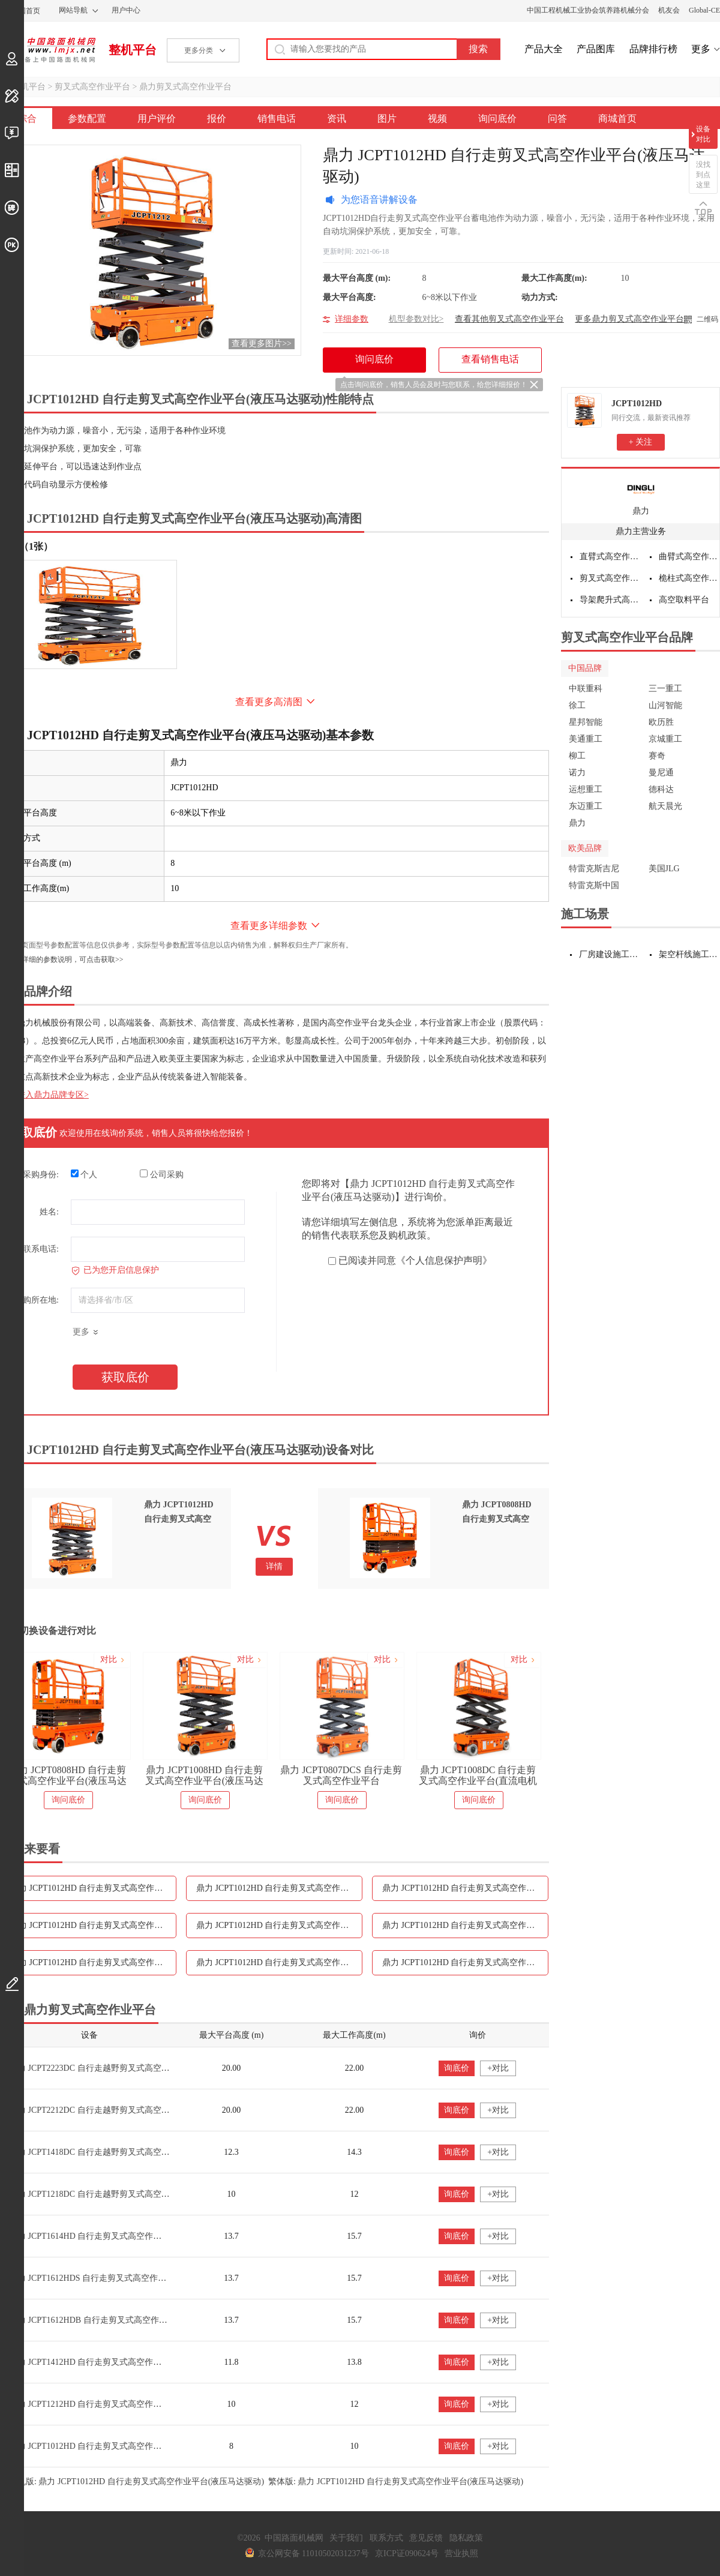 Image resolution: width=720 pixels, height=2576 pixels. What do you see at coordinates (87, 118) in the screenshot?
I see `参数配置` at bounding box center [87, 118].